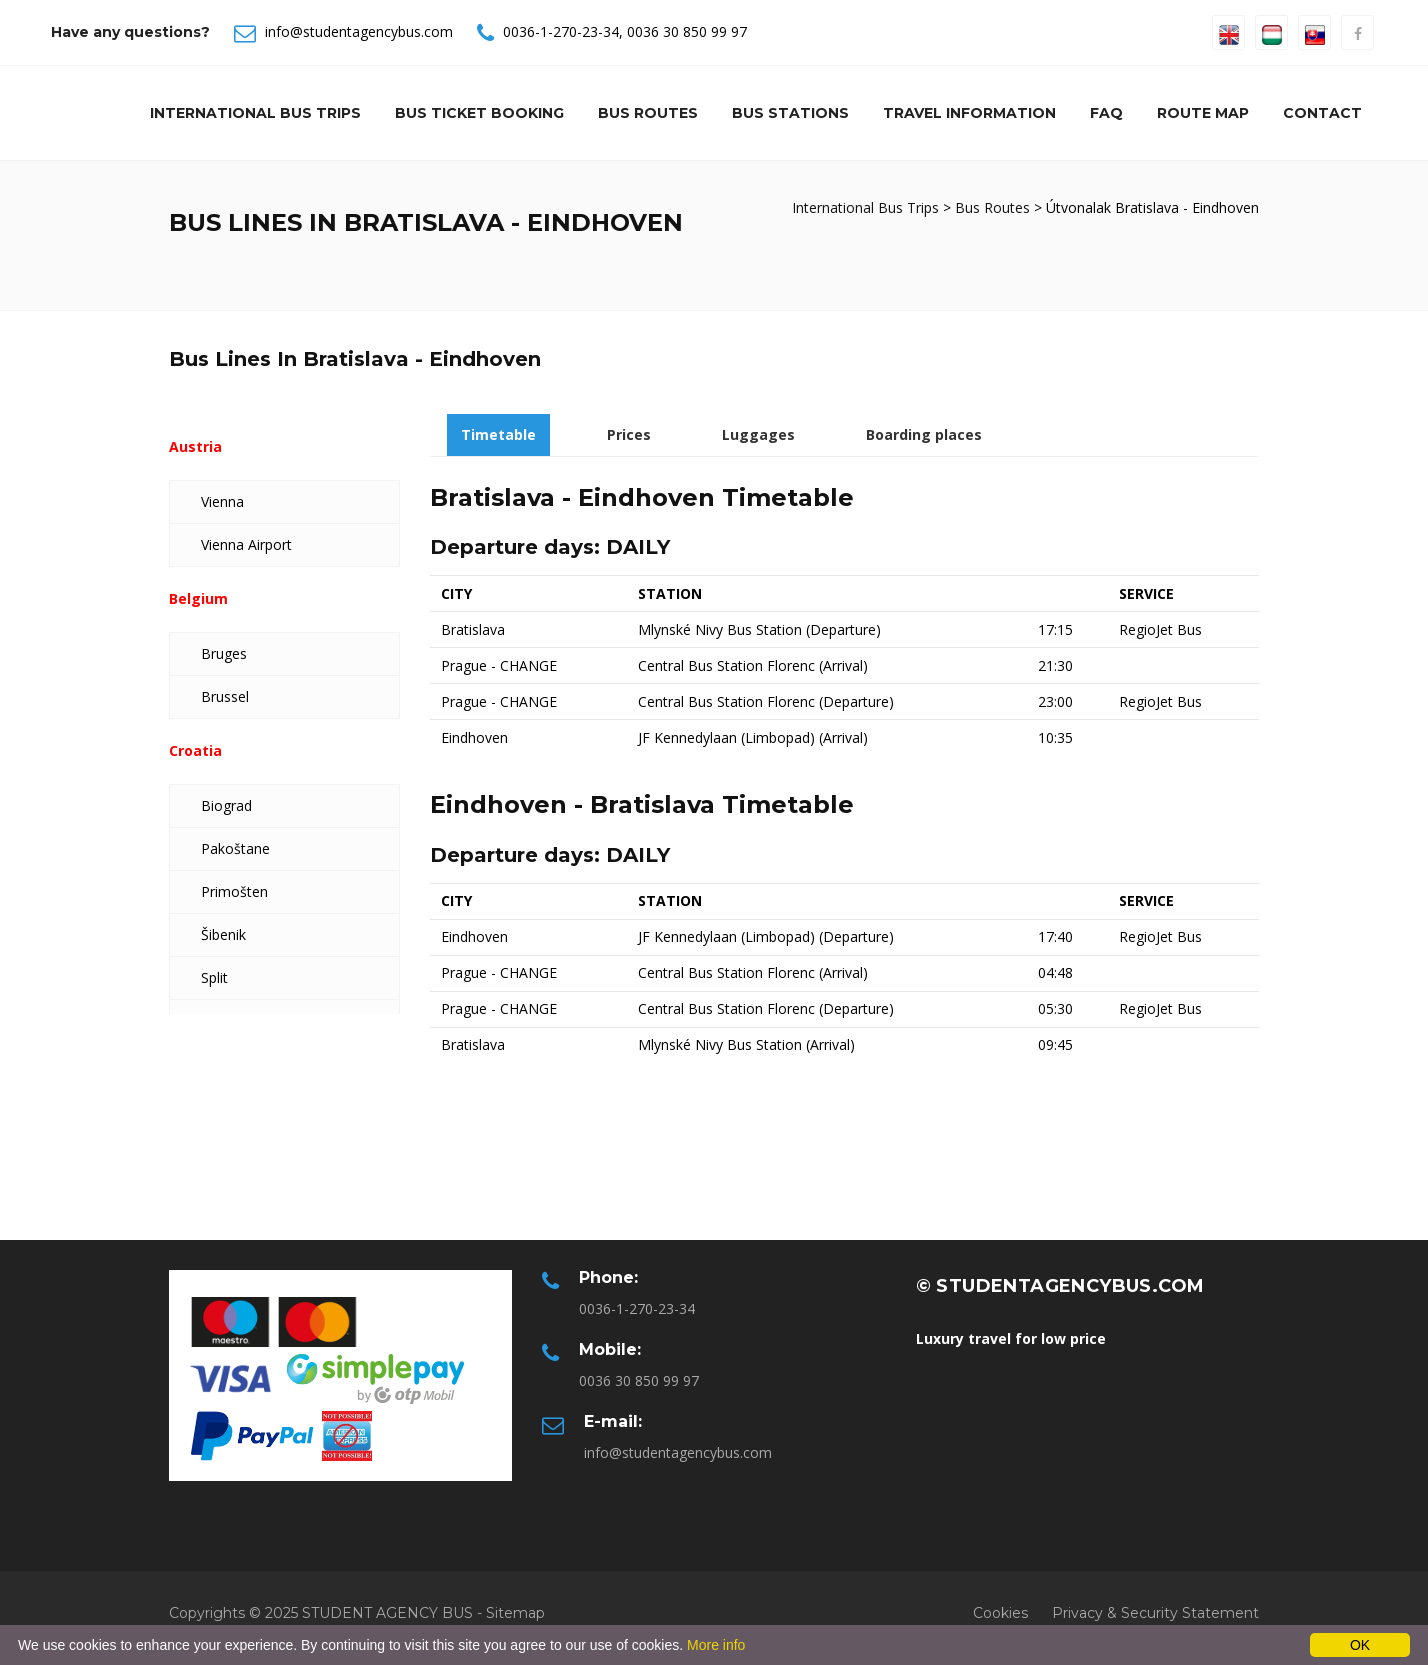 The height and width of the screenshot is (1665, 1428). What do you see at coordinates (234, 891) in the screenshot?
I see `Primošten` at bounding box center [234, 891].